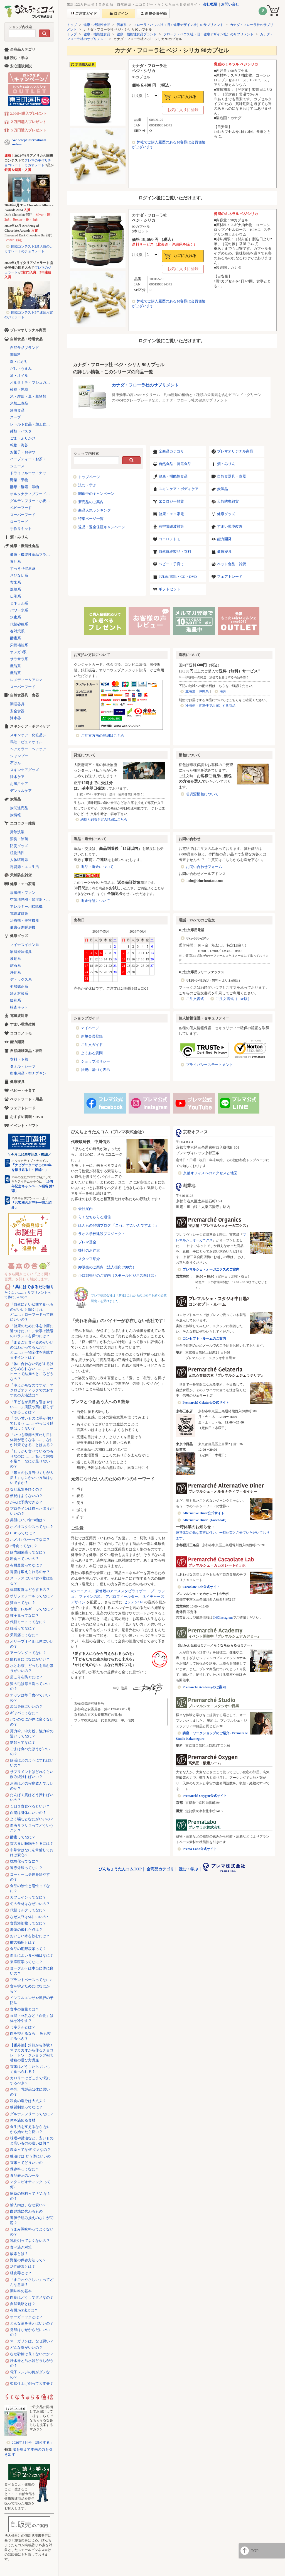  What do you see at coordinates (211, 1269) in the screenshot?
I see `プレマルシェ・オーガニクスのご案内` at bounding box center [211, 1269].